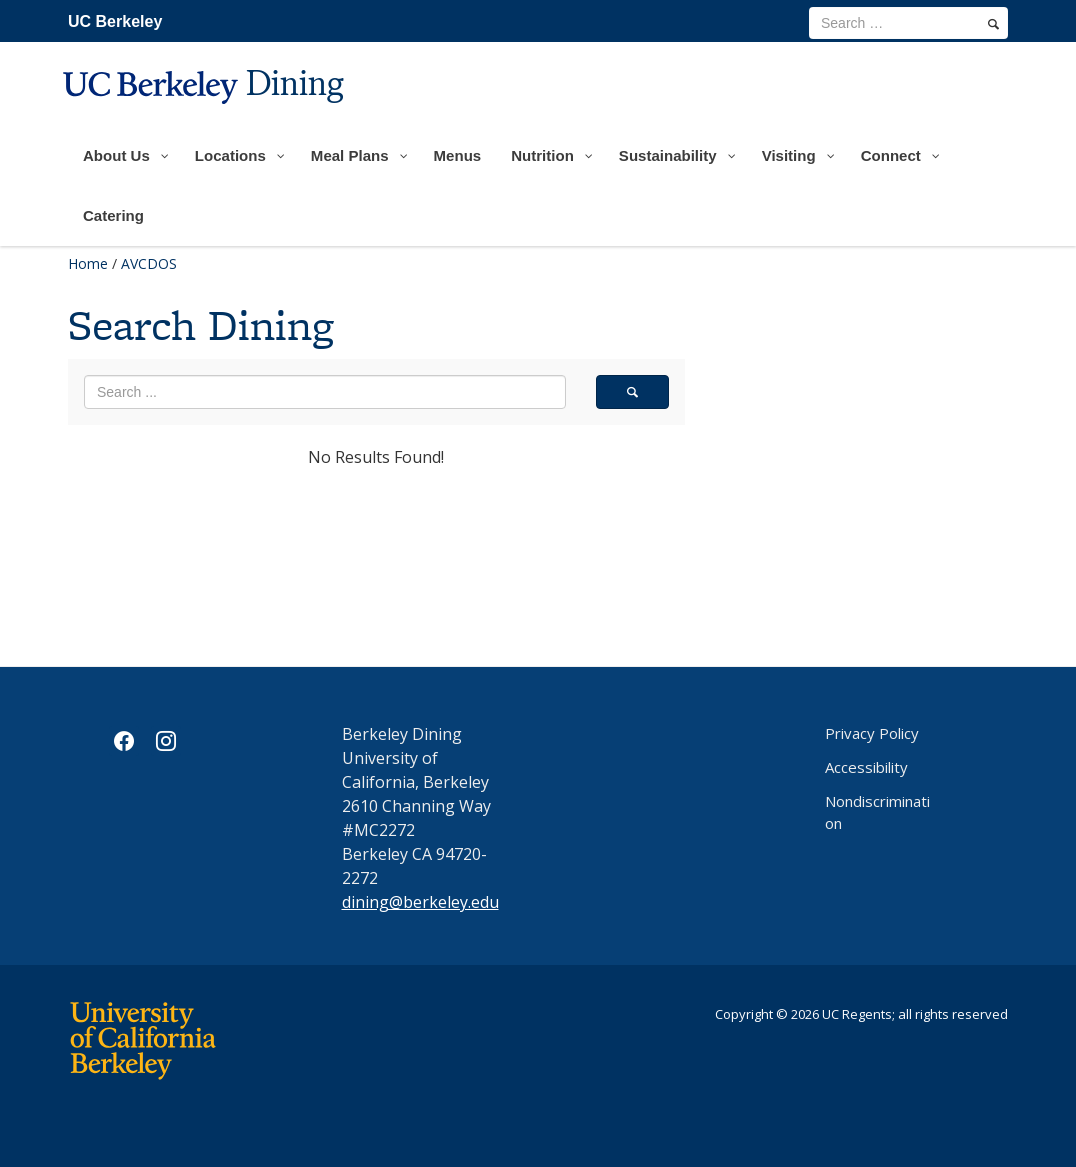 The width and height of the screenshot is (1076, 1167). Describe the element at coordinates (872, 733) in the screenshot. I see `Privacy Policy` at that location.